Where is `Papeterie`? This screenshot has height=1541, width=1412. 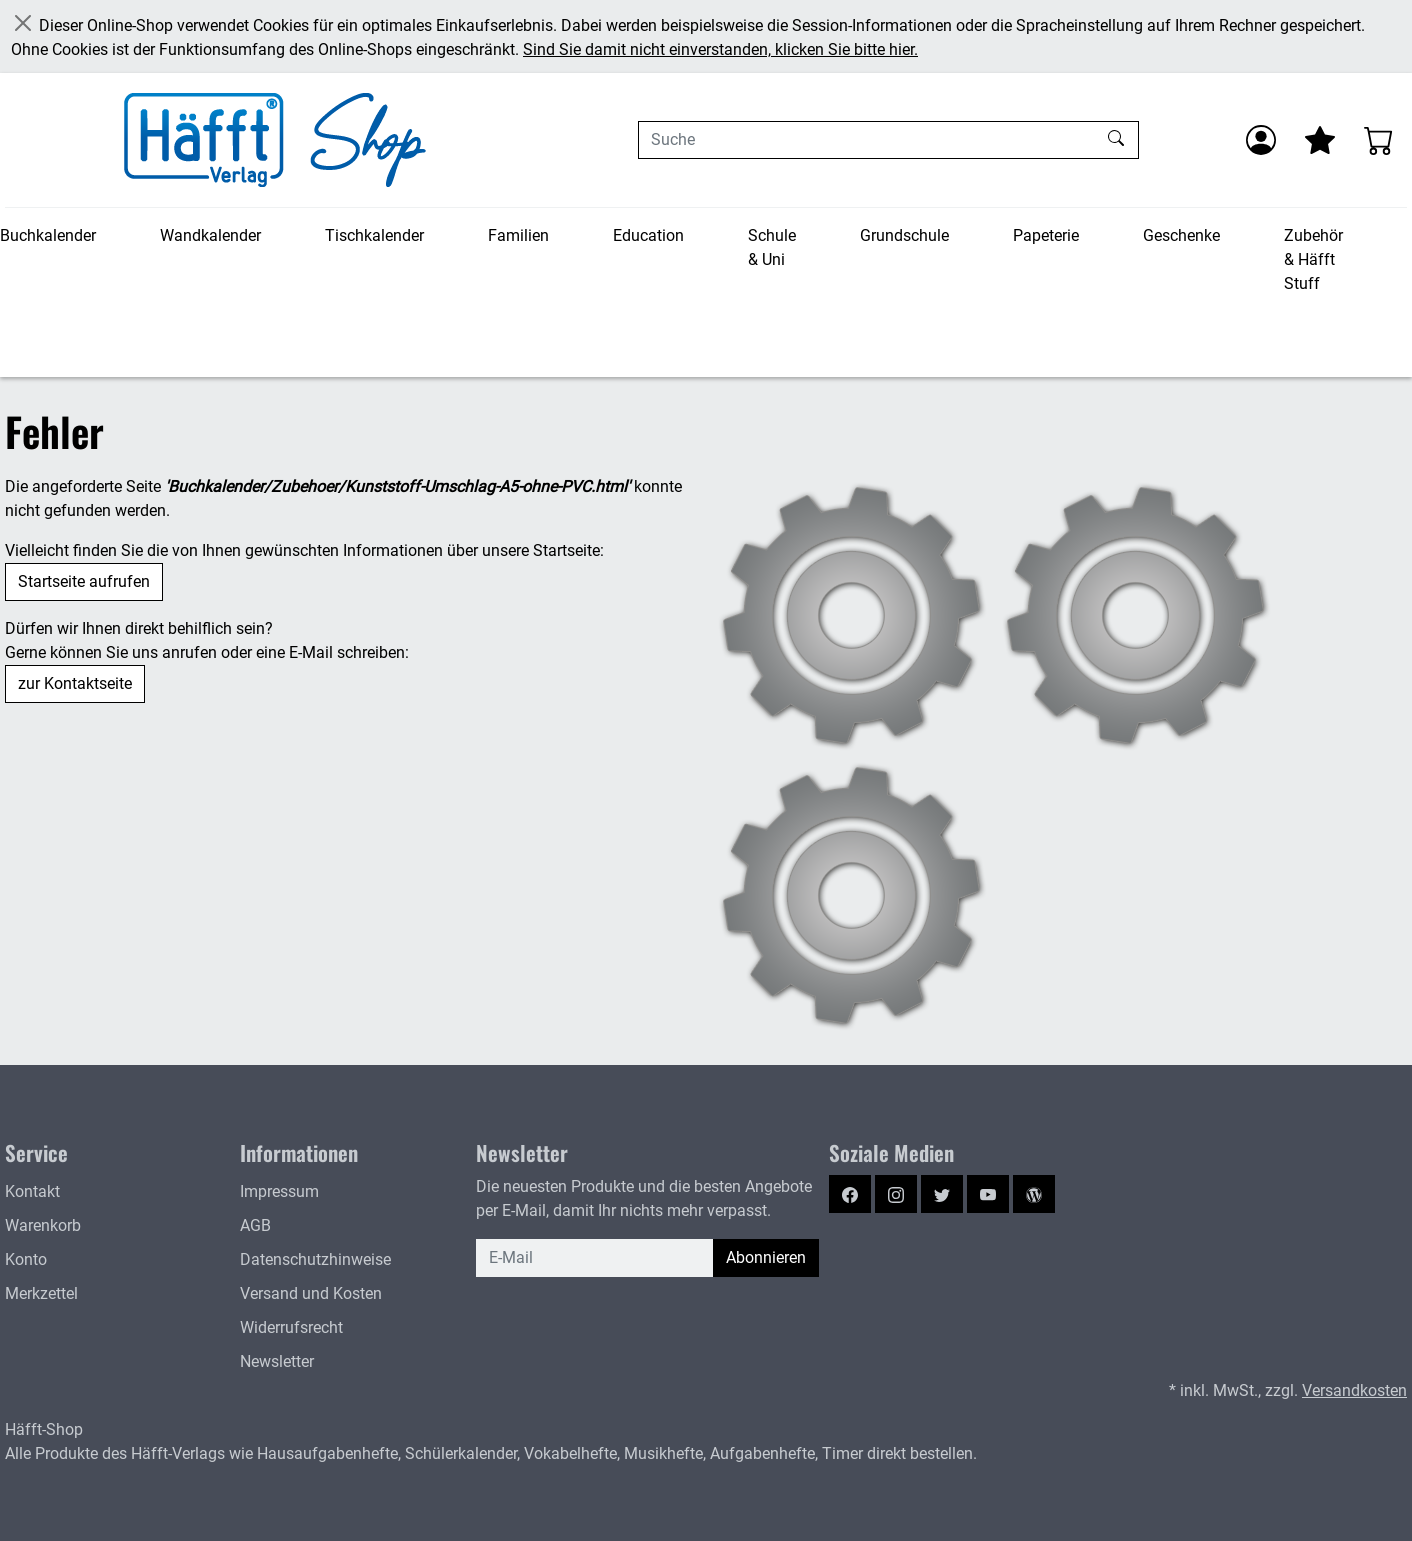 Papeterie is located at coordinates (1046, 235).